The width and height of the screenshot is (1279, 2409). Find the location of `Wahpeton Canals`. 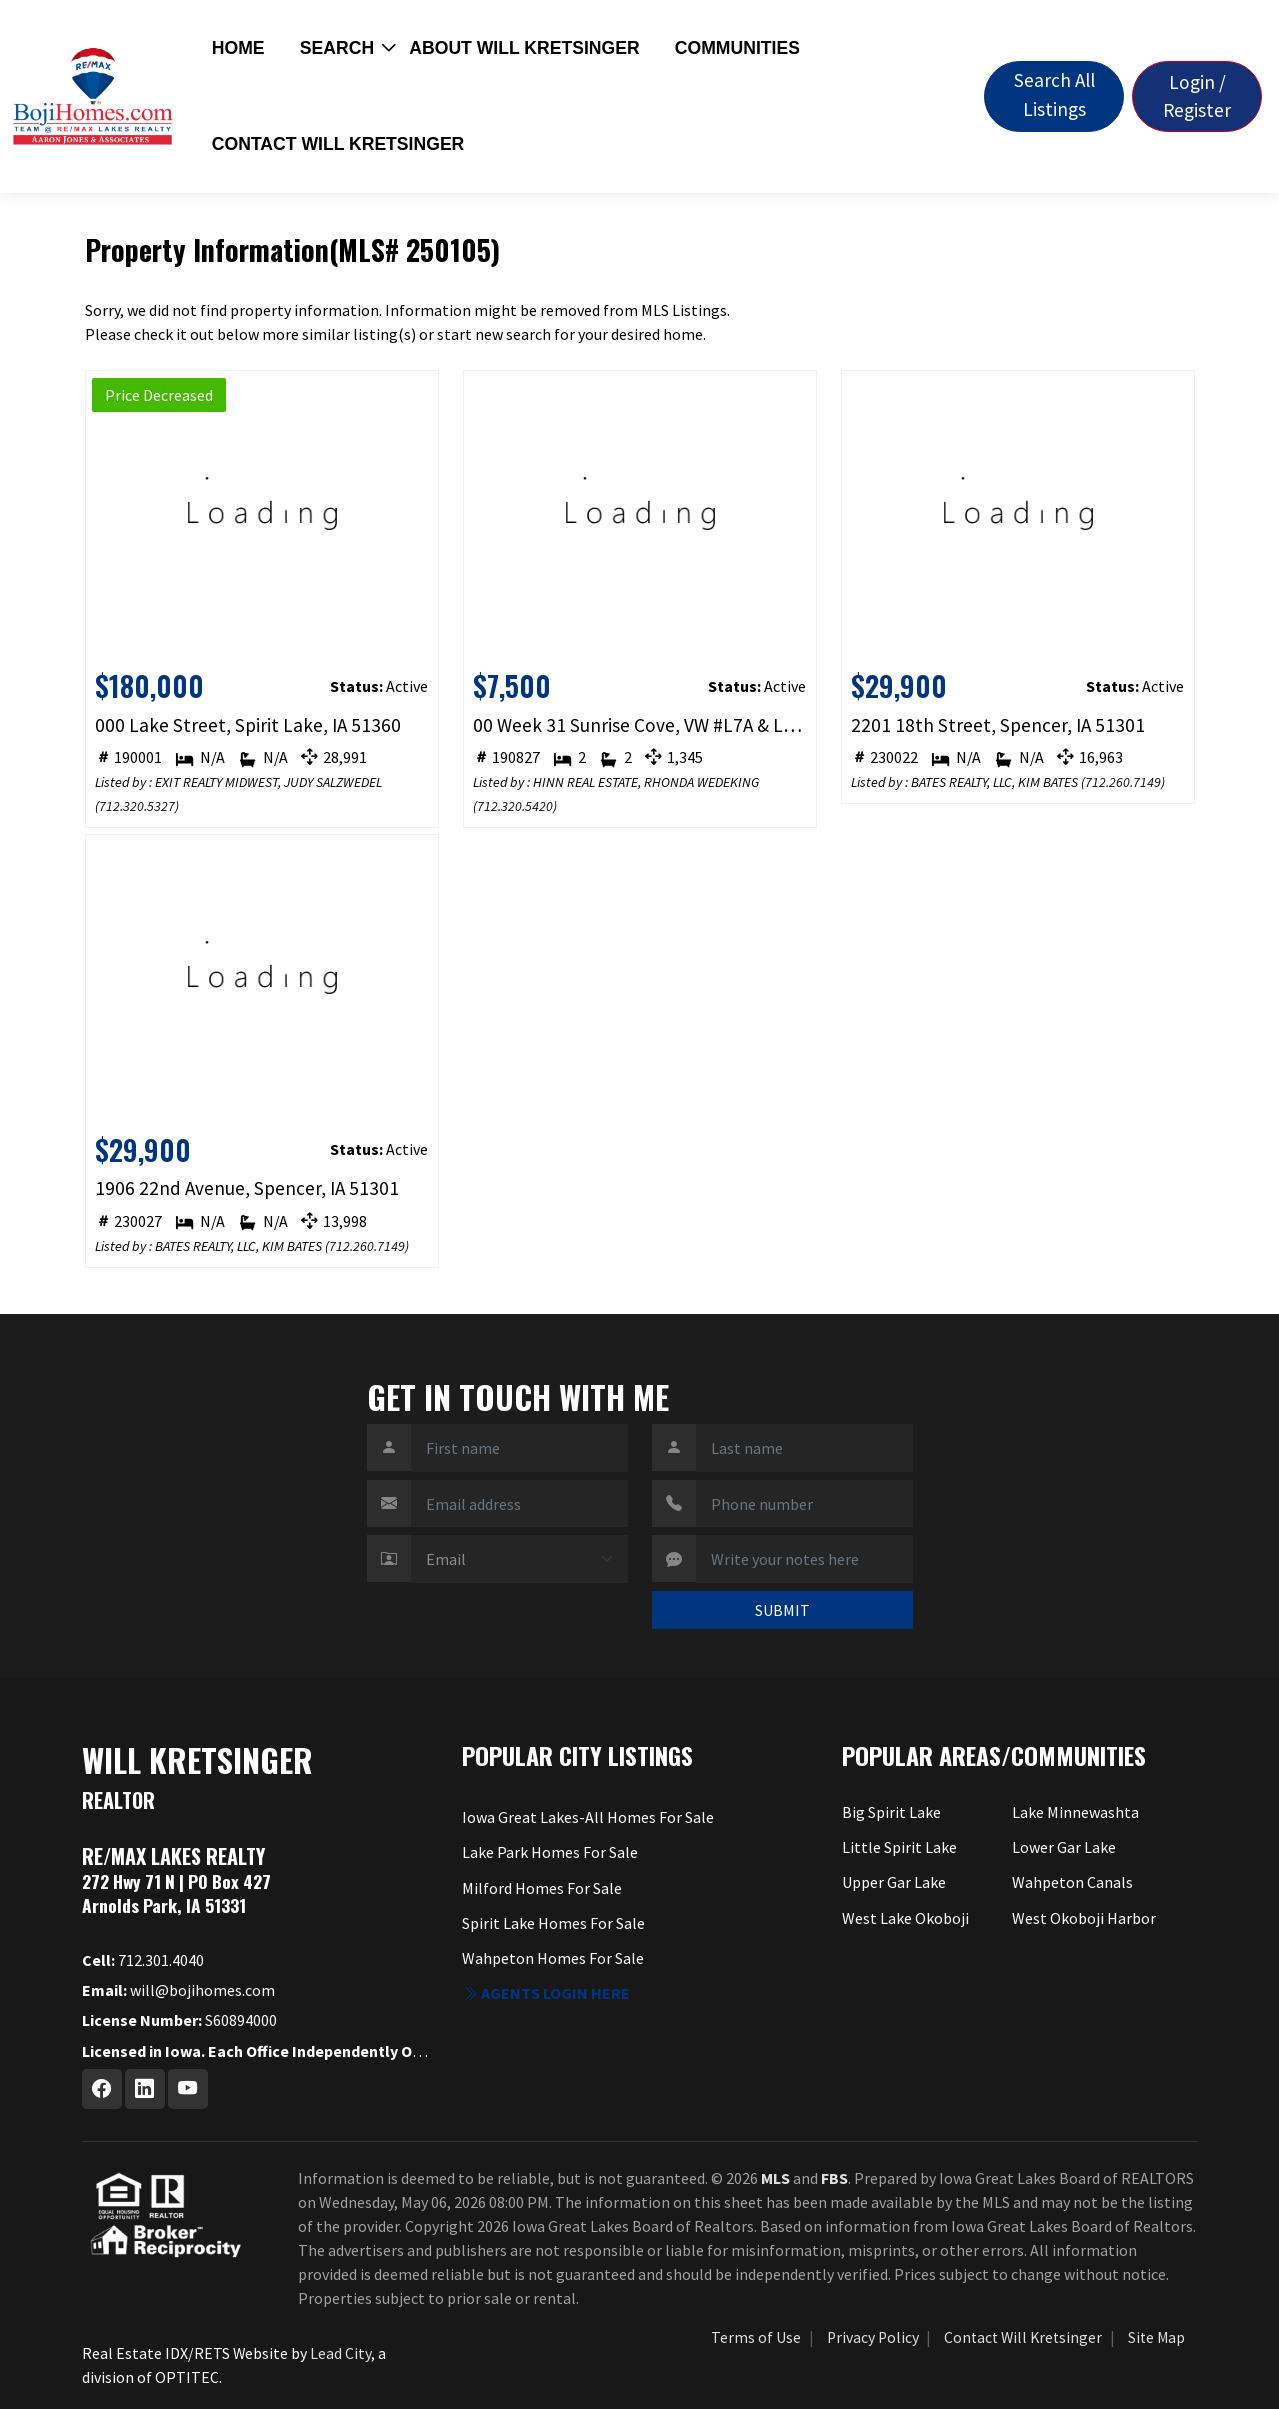

Wahpeton Canals is located at coordinates (1072, 1882).